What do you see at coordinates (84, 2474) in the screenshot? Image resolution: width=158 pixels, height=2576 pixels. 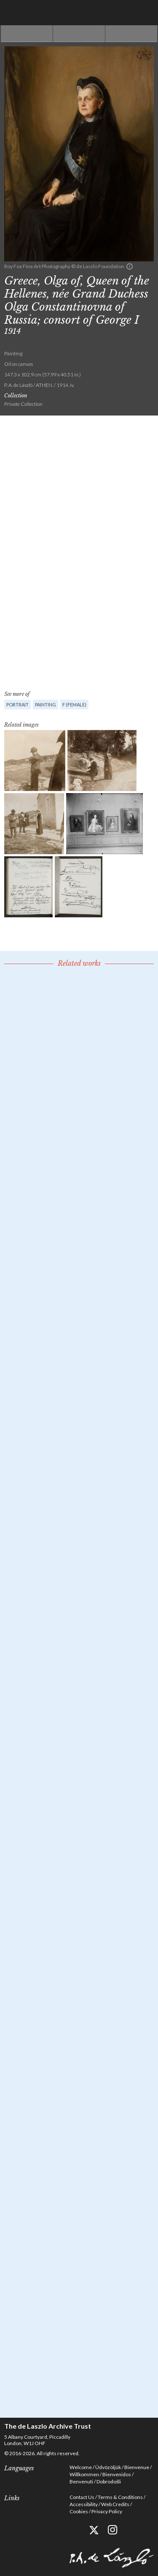 I see `Willkommen` at bounding box center [84, 2474].